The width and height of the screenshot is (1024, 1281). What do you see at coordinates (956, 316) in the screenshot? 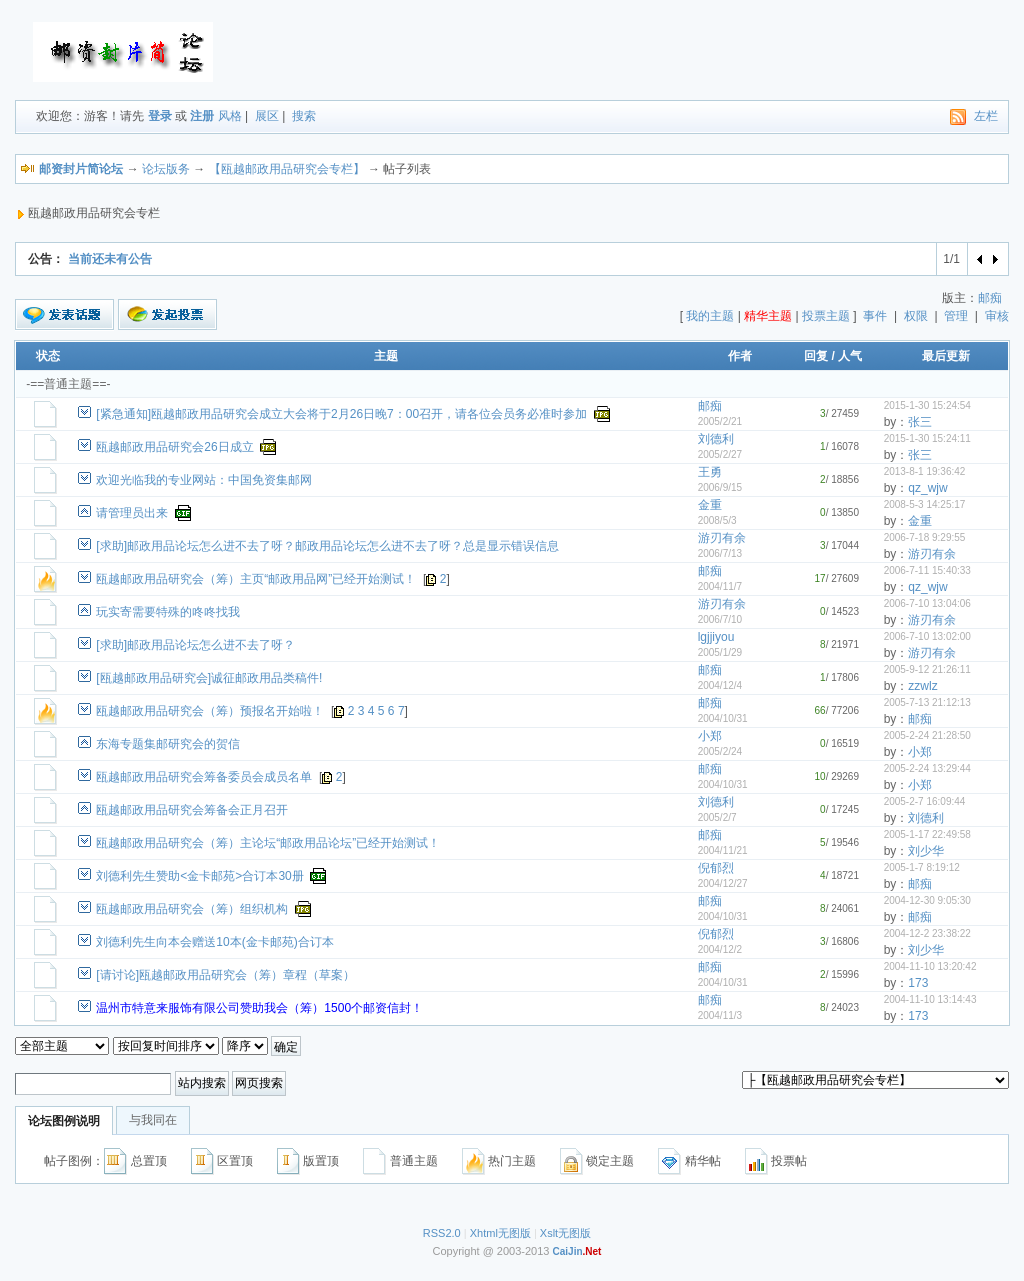
I see `管理` at bounding box center [956, 316].